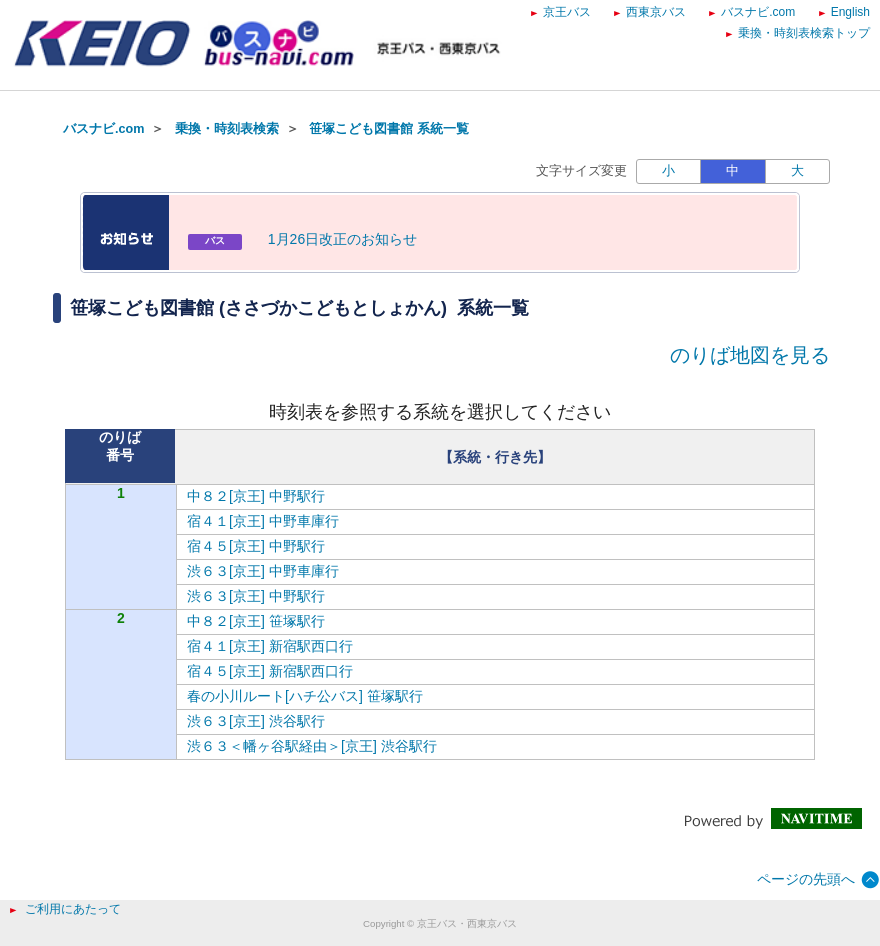  I want to click on 1月26日改正のお知らせ, so click(342, 239).